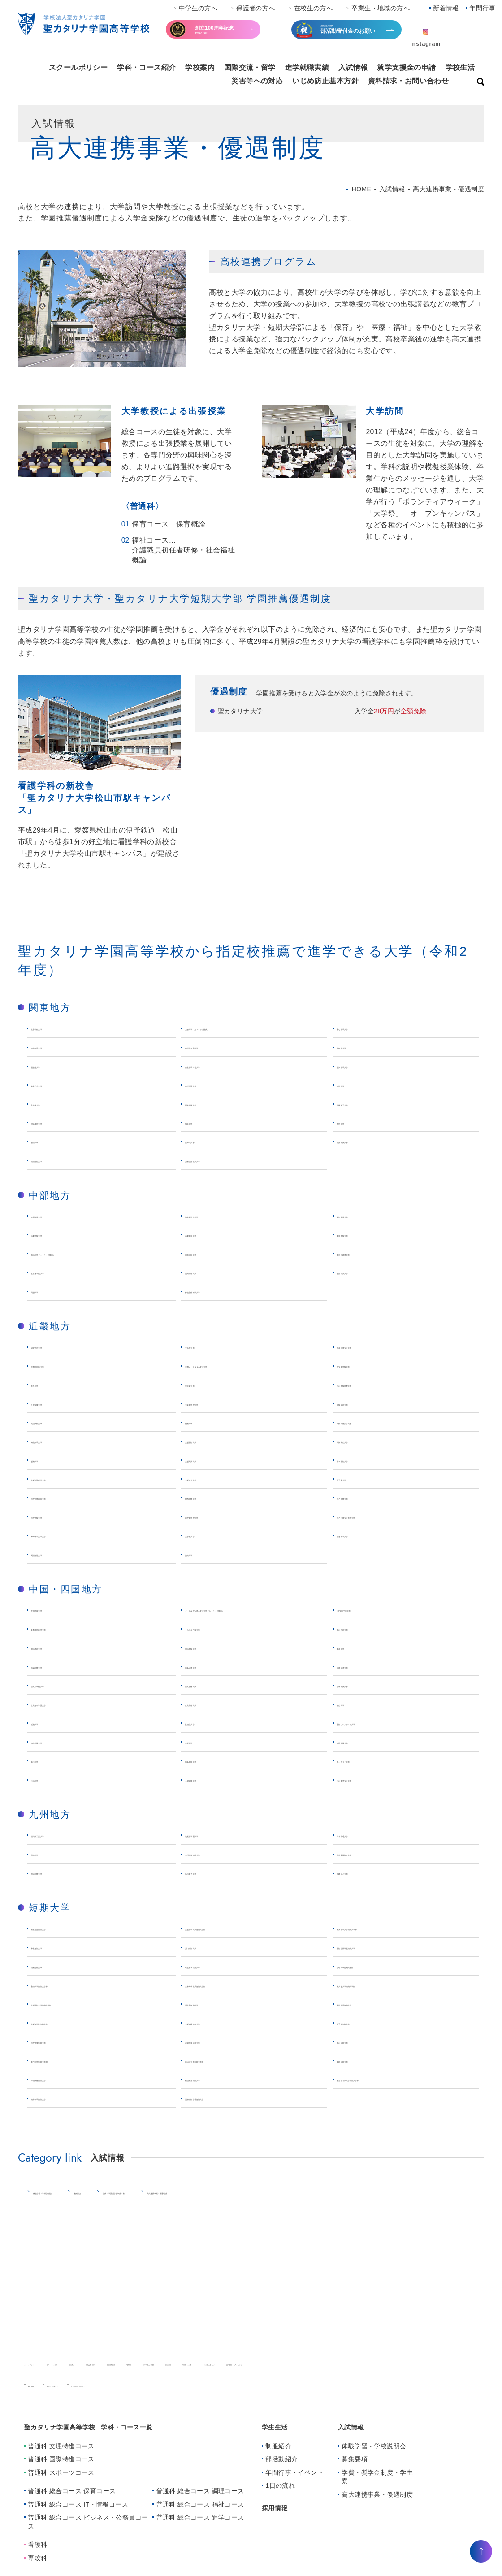  Describe the element at coordinates (64, 1994) in the screenshot. I see `聖徳大学短期大学部` at that location.